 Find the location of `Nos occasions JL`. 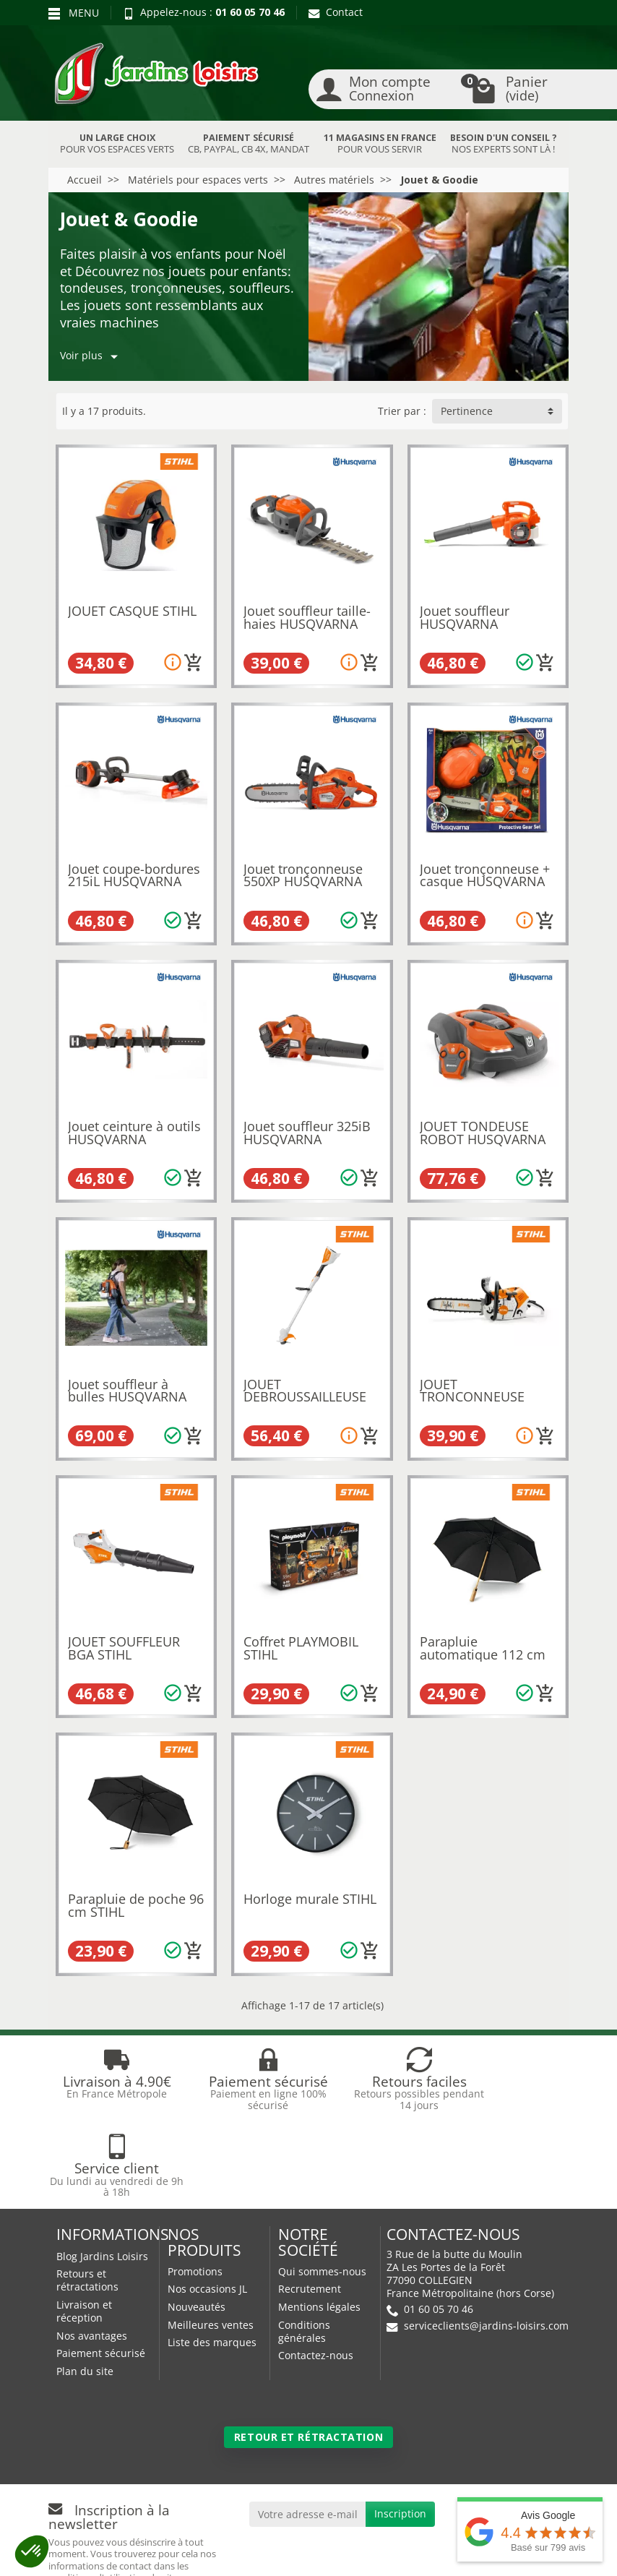

Nos occasions JL is located at coordinates (207, 2202).